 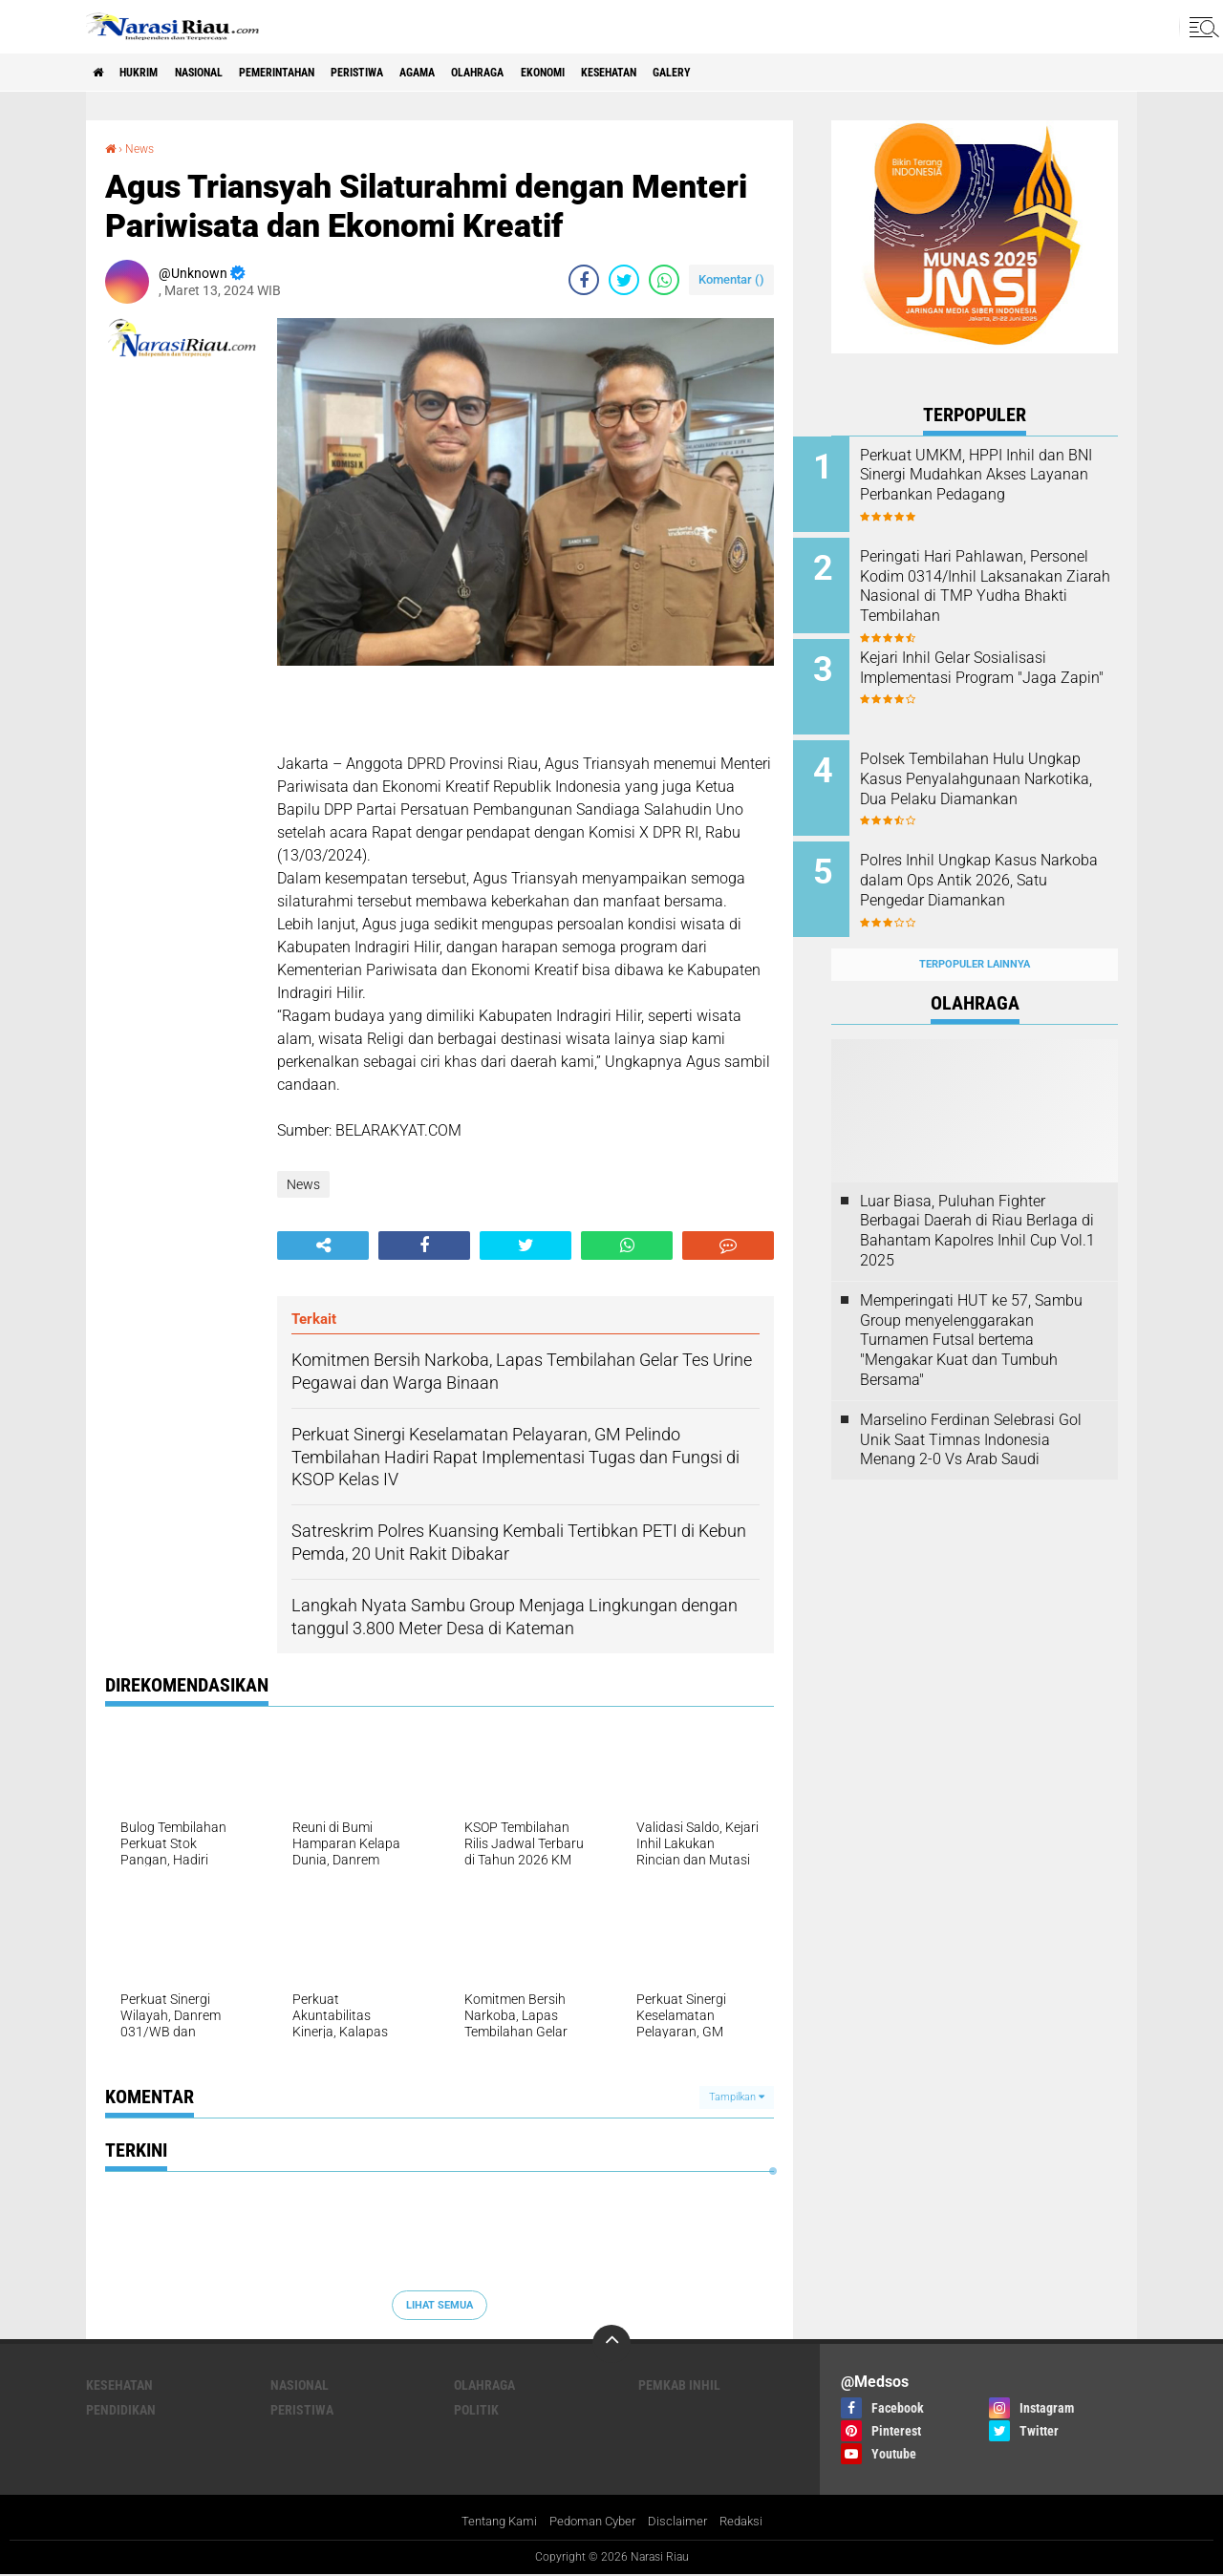 What do you see at coordinates (323, 1244) in the screenshot?
I see `[share-alt]` at bounding box center [323, 1244].